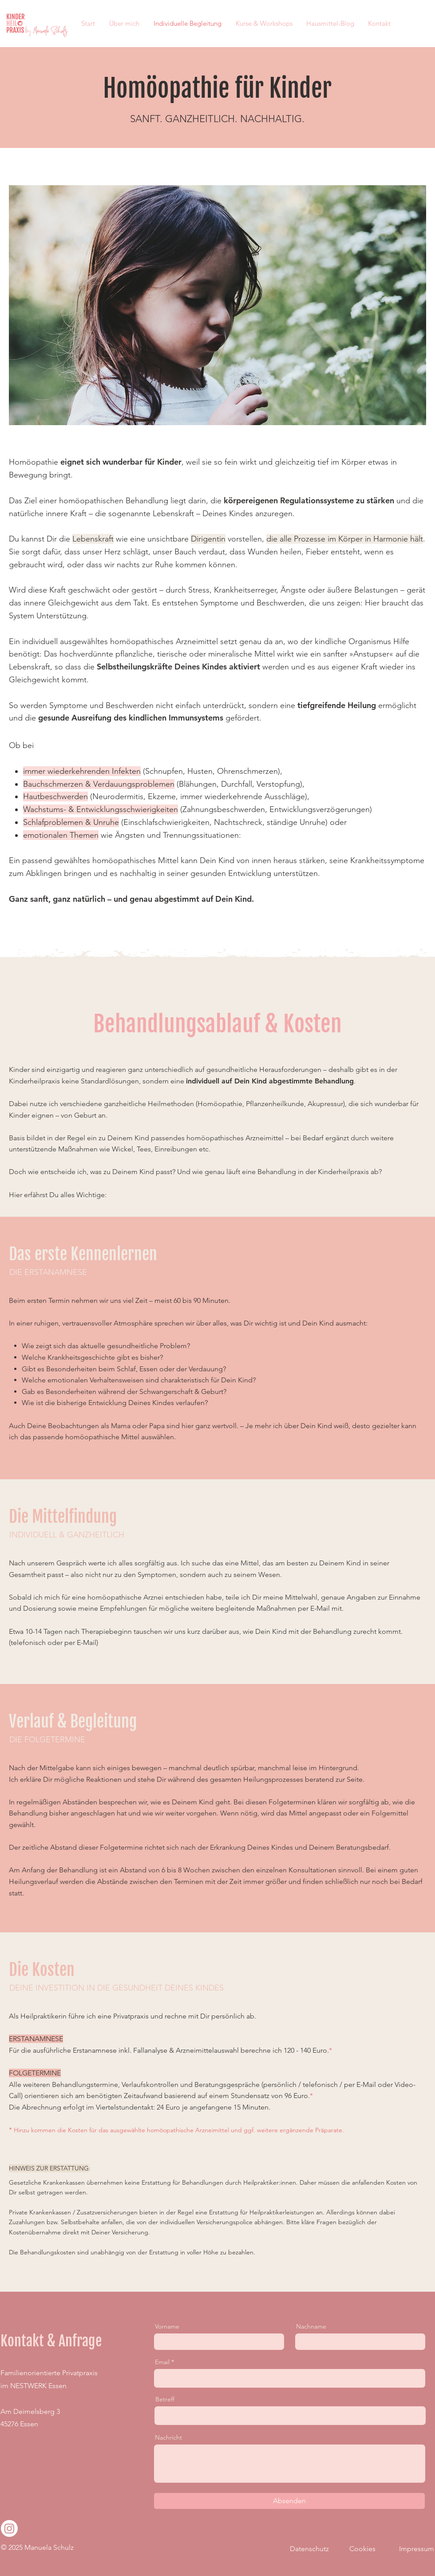 Image resolution: width=435 pixels, height=2576 pixels. Describe the element at coordinates (164, 2399) in the screenshot. I see `Betreff` at that location.